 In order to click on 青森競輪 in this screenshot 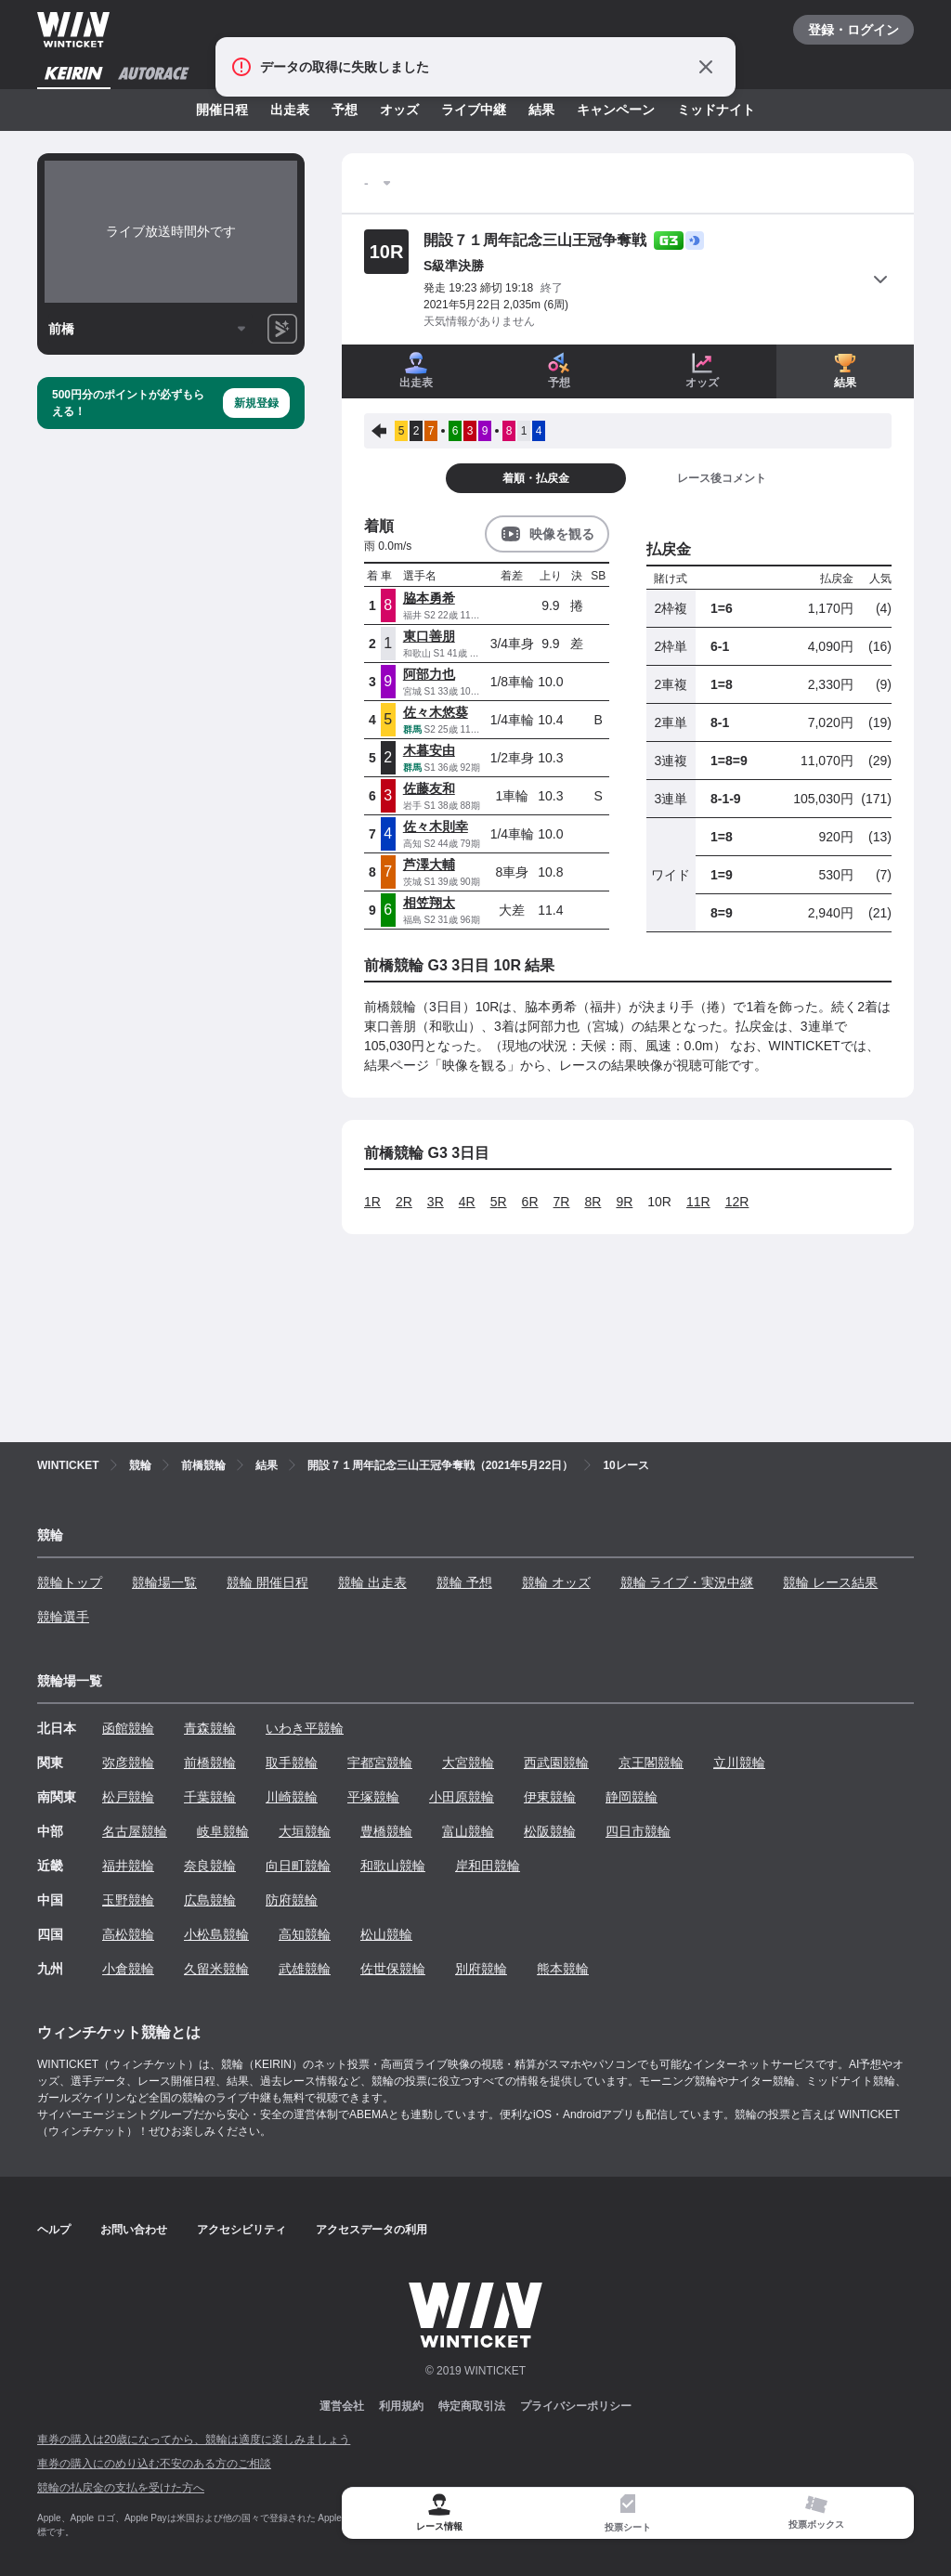, I will do `click(210, 1728)`.